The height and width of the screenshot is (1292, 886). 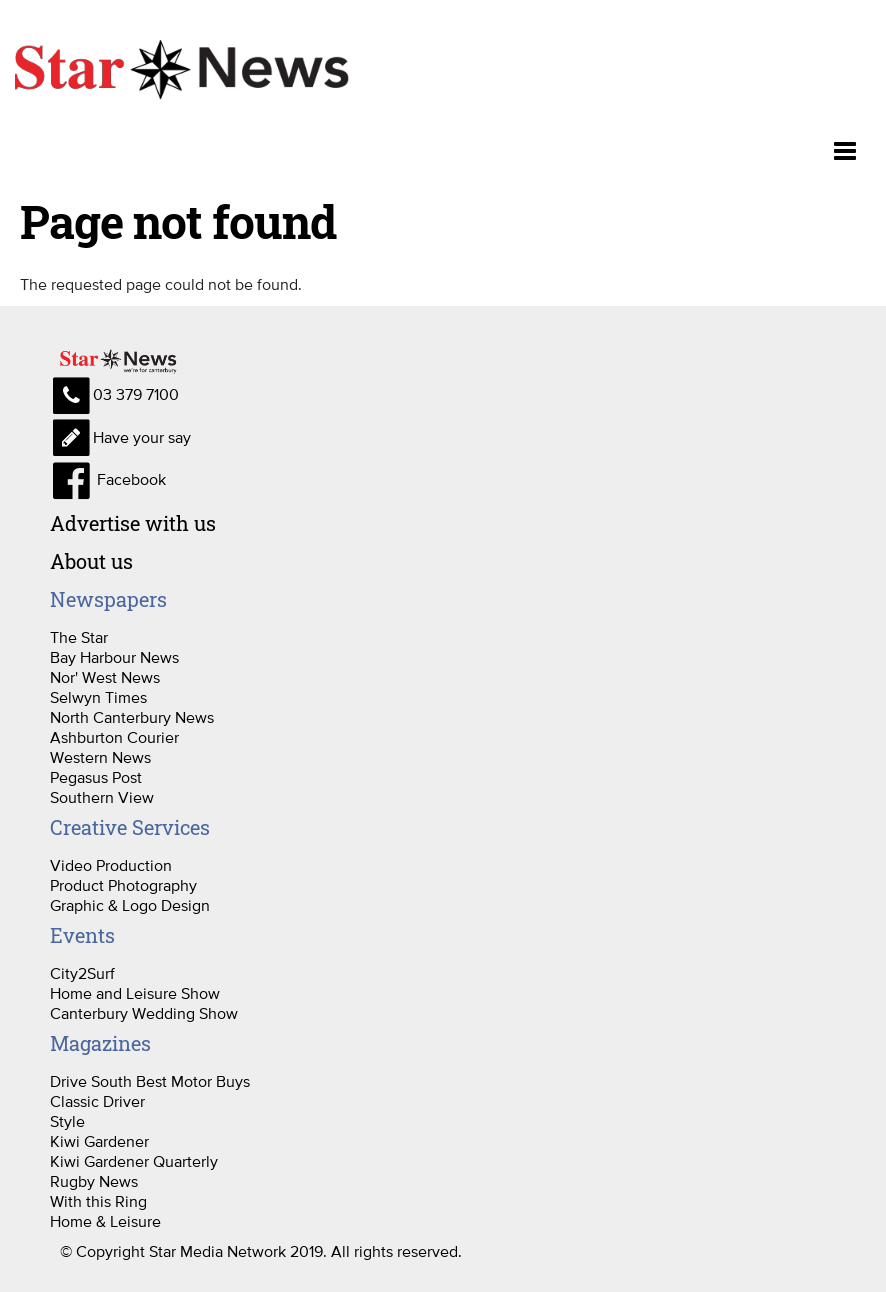 What do you see at coordinates (82, 973) in the screenshot?
I see `City2Surf` at bounding box center [82, 973].